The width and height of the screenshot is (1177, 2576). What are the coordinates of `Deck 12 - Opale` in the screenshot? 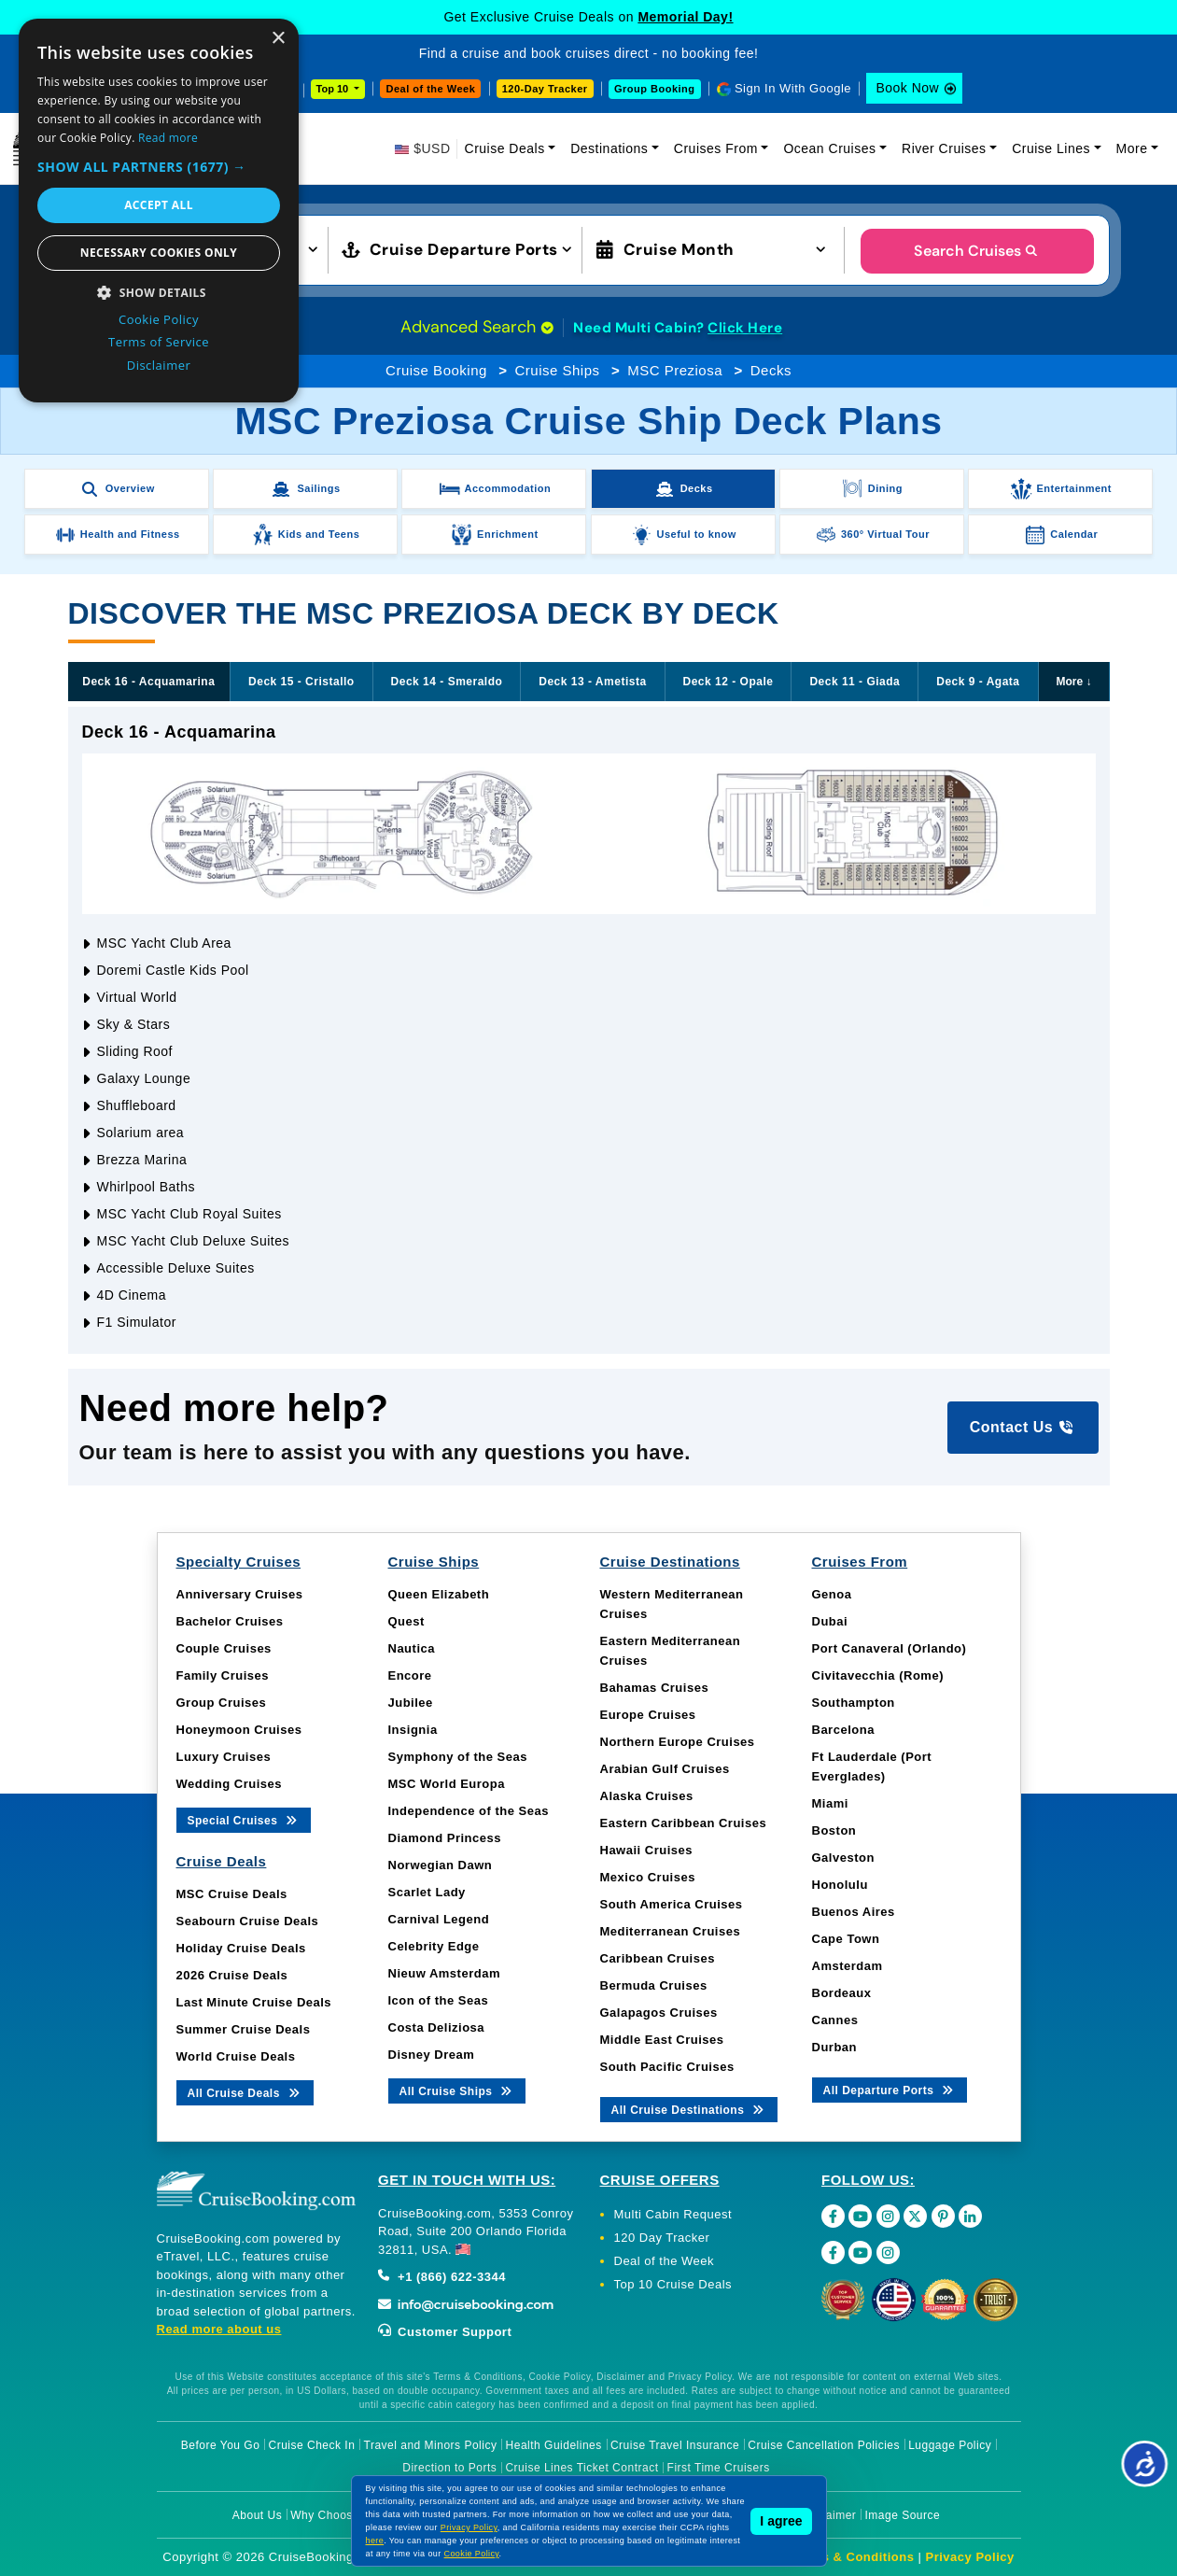 It's located at (728, 681).